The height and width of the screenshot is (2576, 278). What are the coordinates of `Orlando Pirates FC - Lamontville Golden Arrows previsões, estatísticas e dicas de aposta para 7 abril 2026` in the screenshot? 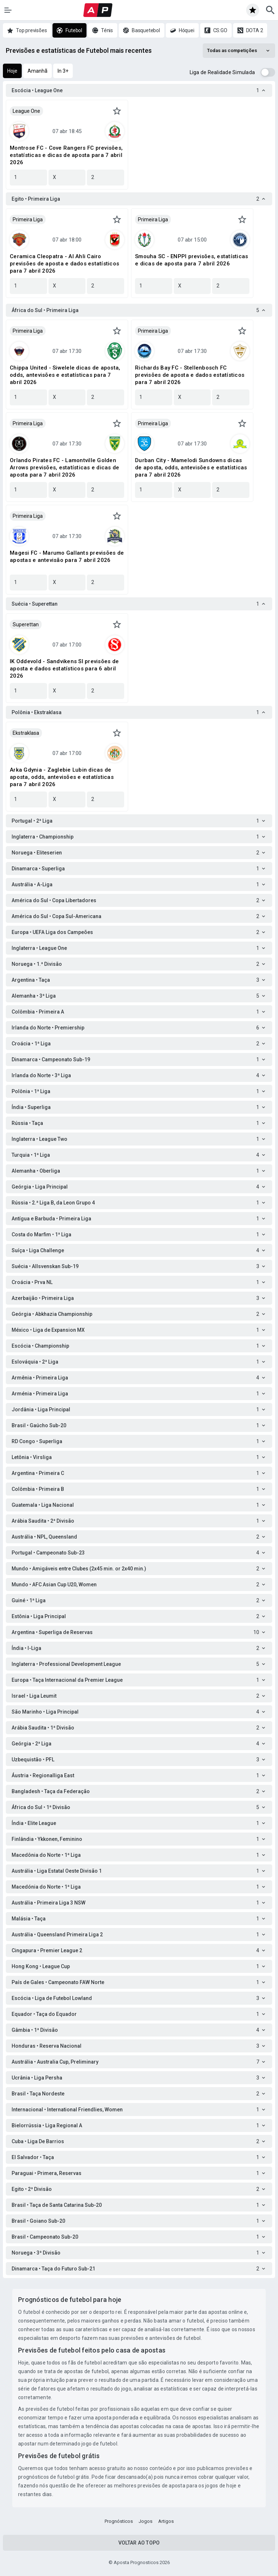 It's located at (64, 467).